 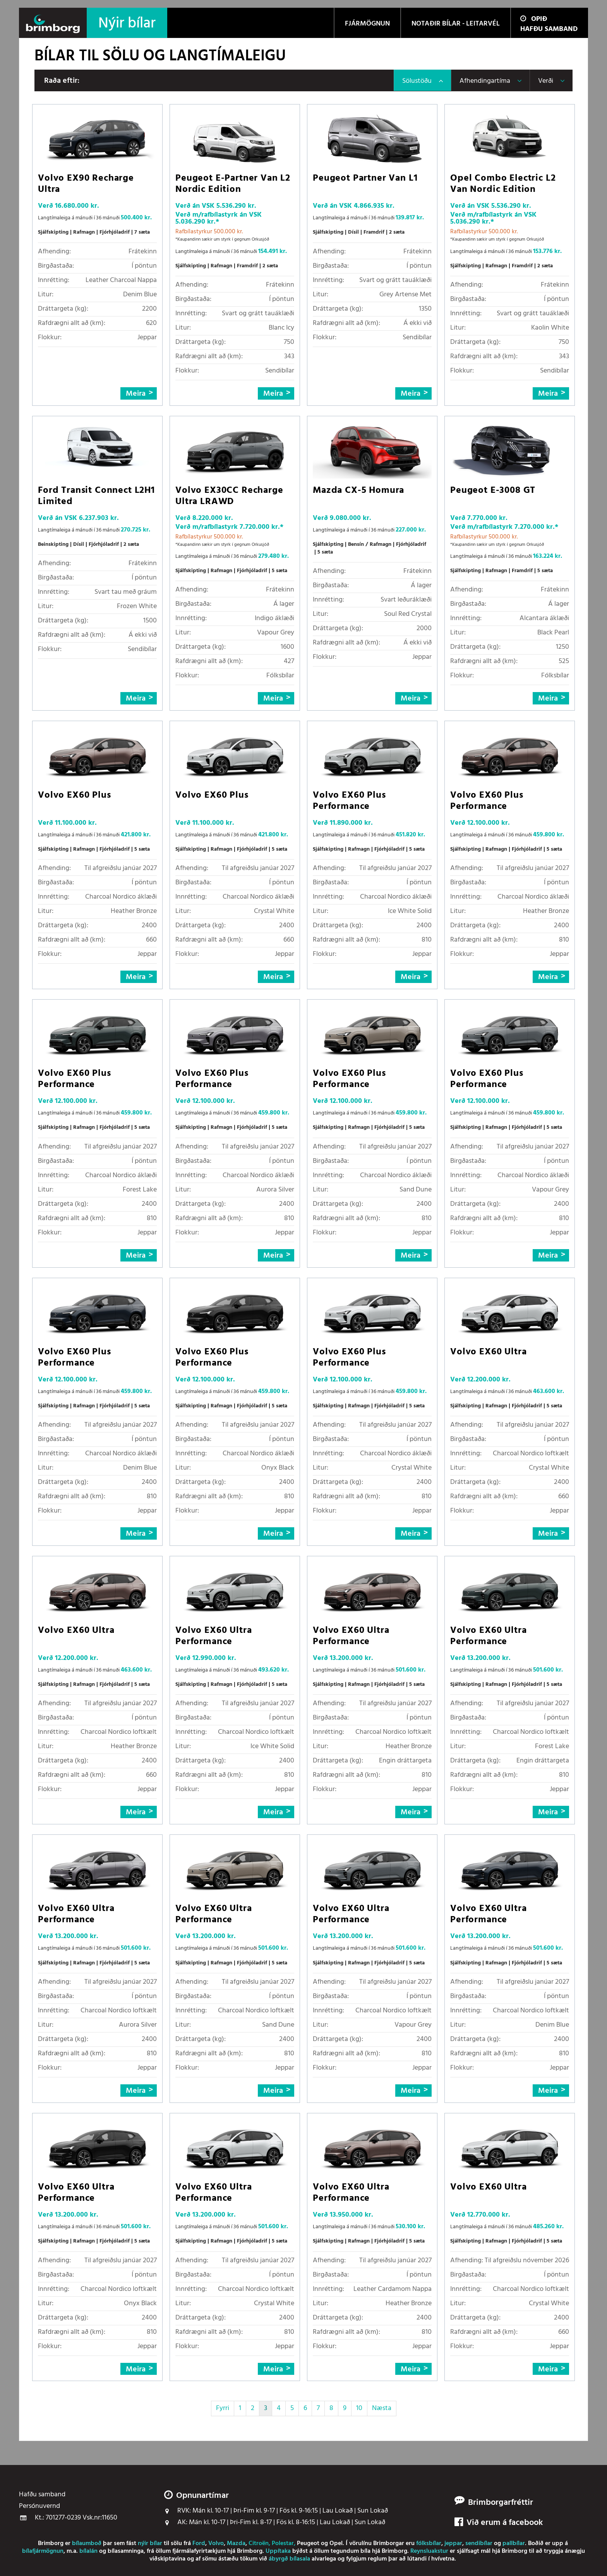 What do you see at coordinates (336, 2543) in the screenshot?
I see `Opel` at bounding box center [336, 2543].